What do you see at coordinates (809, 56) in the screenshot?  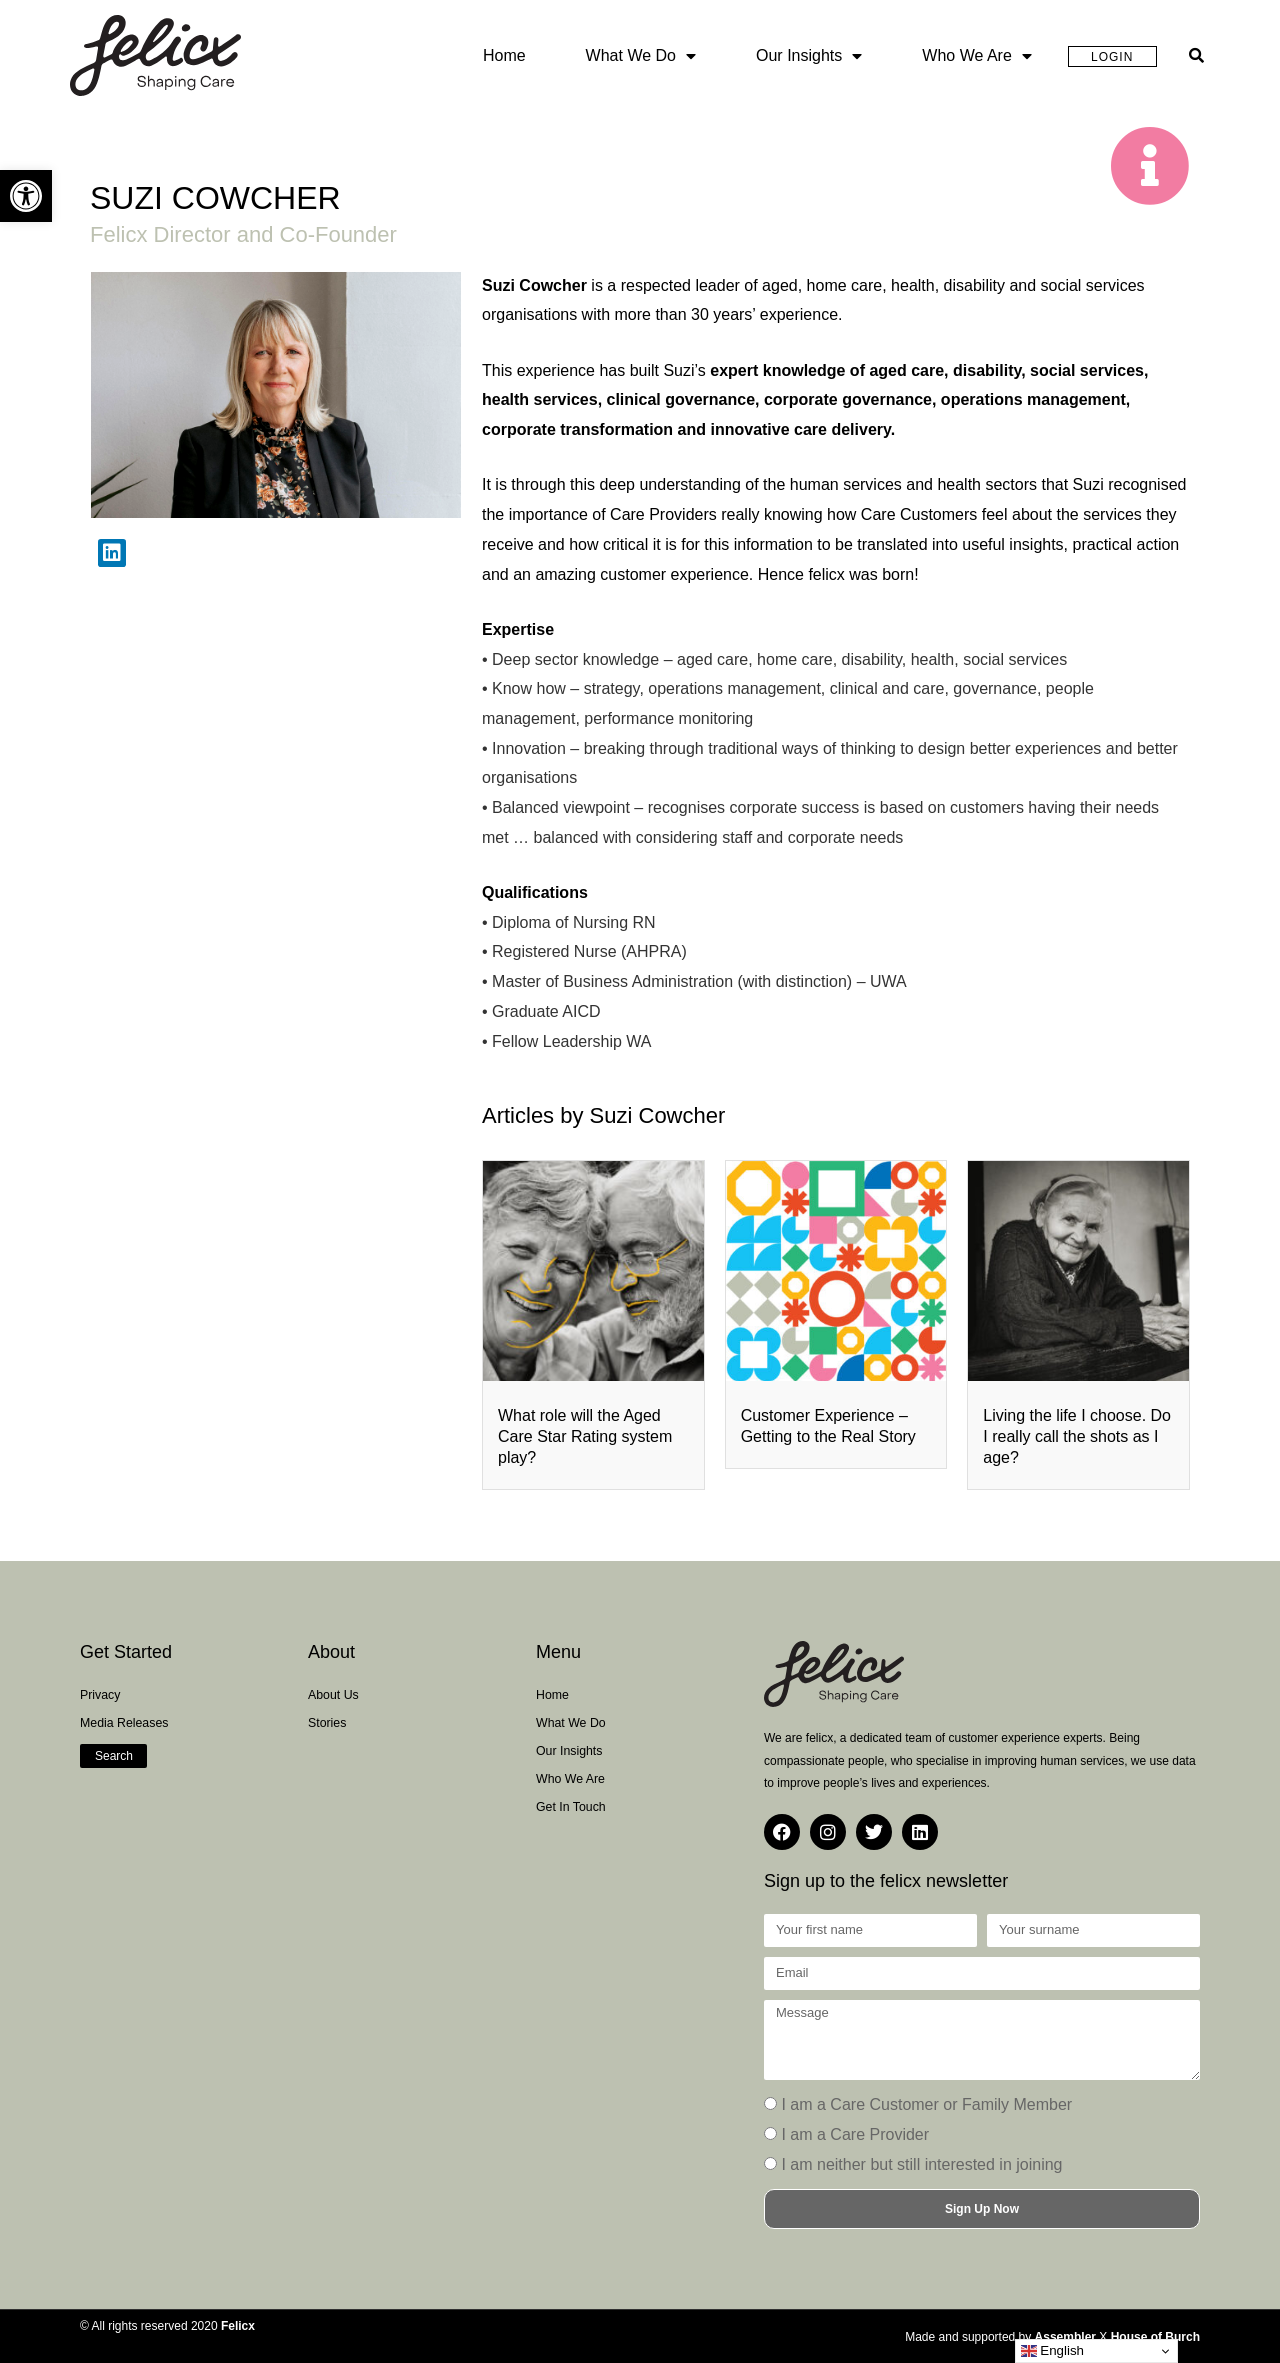 I see `Our Insights` at bounding box center [809, 56].